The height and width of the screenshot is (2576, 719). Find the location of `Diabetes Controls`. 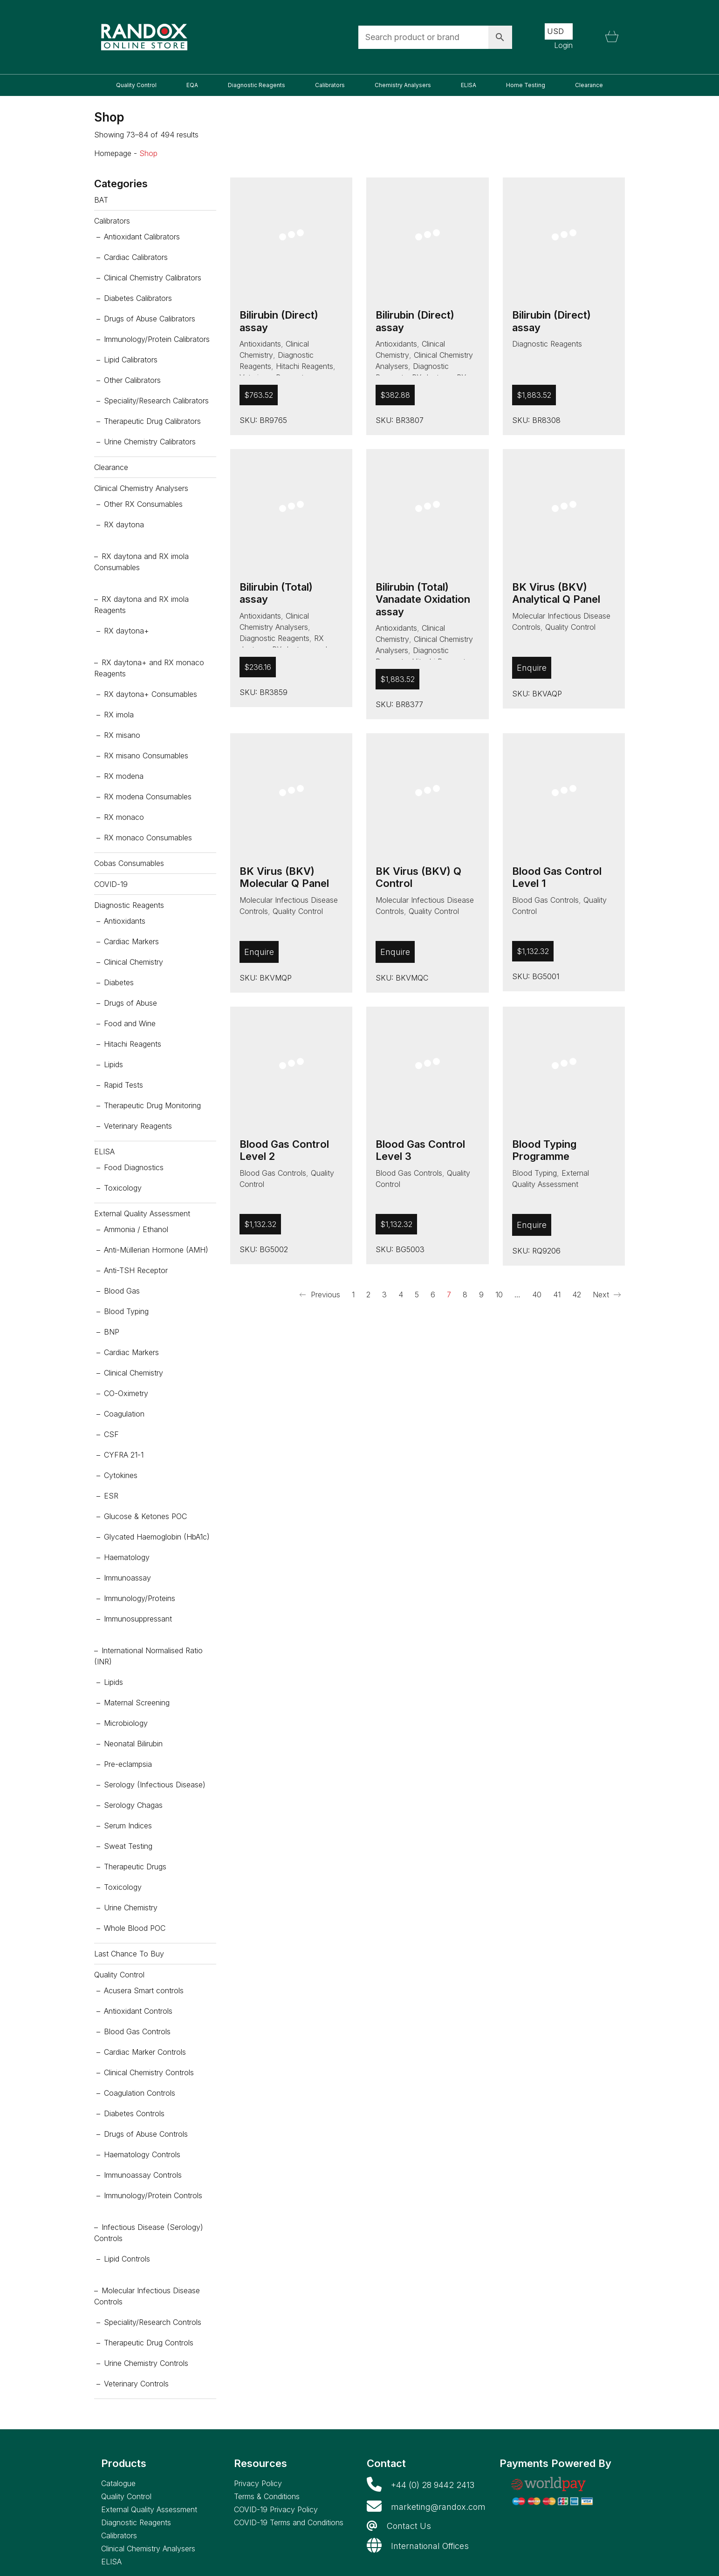

Diabetes Controls is located at coordinates (134, 2113).